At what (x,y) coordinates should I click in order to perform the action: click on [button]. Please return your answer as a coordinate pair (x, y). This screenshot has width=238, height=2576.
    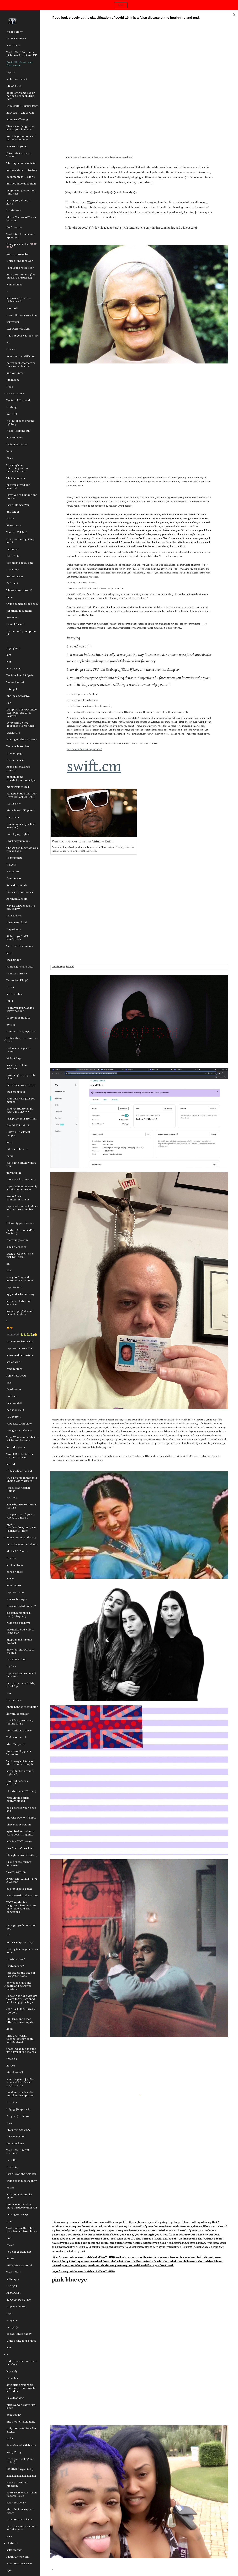
    Looking at the image, I should click on (234, 15).